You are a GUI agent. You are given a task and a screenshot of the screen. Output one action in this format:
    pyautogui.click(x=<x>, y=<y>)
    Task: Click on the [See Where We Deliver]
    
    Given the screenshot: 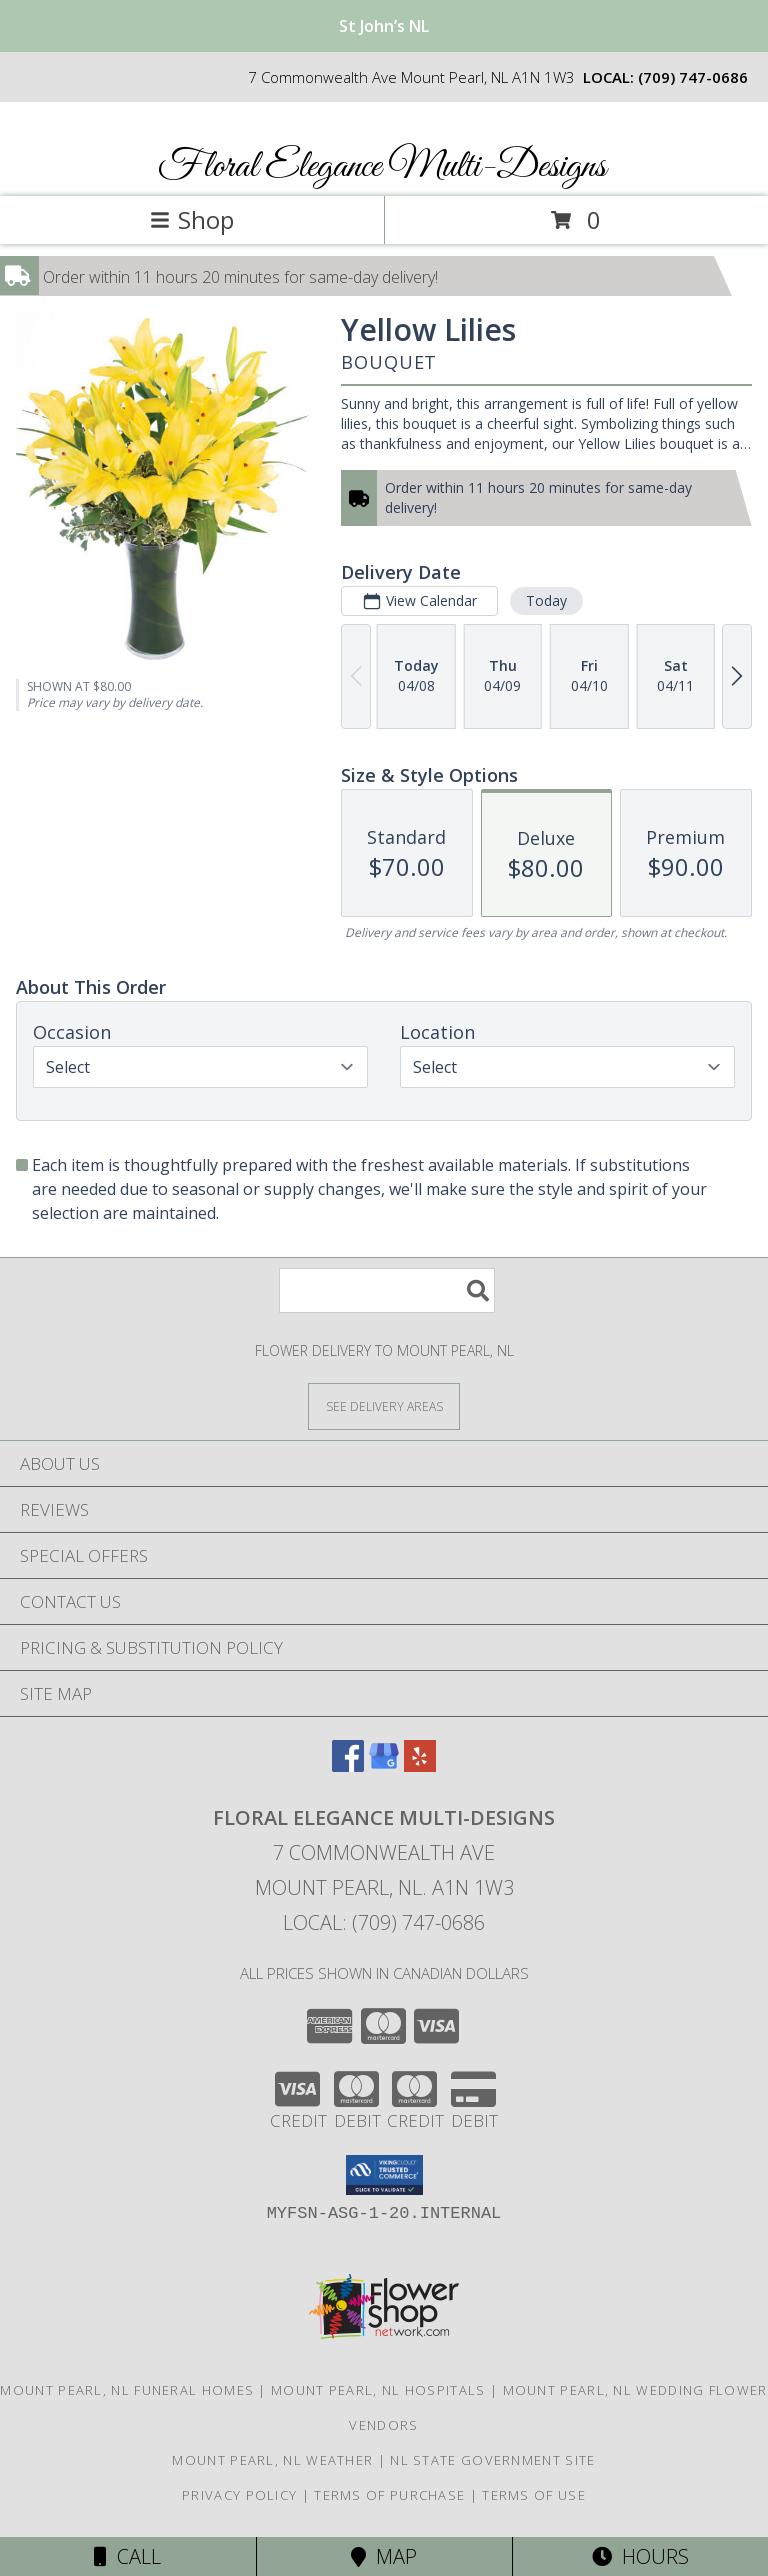 What is the action you would take?
    pyautogui.click(x=384, y=1405)
    